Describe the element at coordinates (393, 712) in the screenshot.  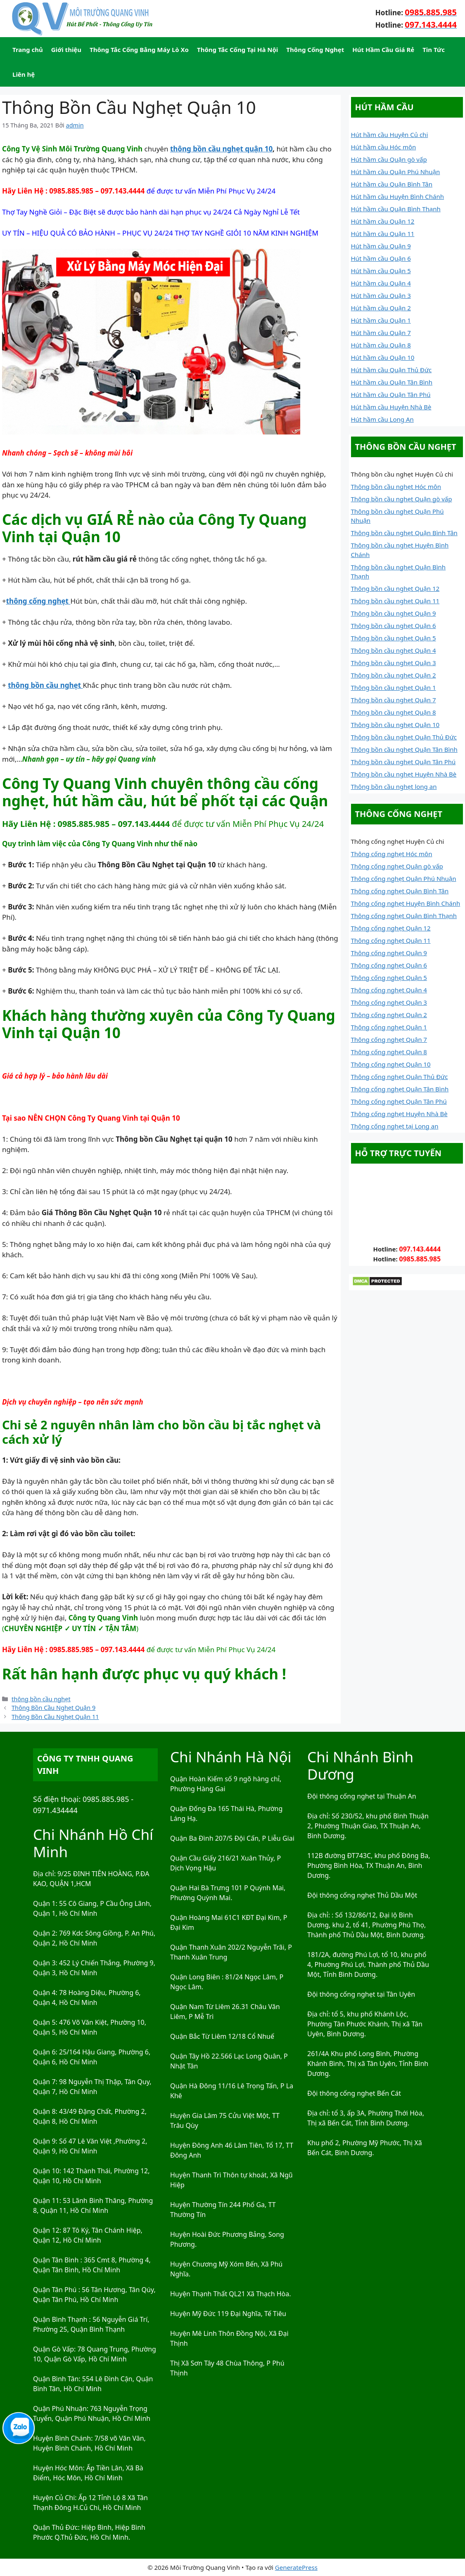
I see `Thông bồn cầu nghẹt Quận 8` at that location.